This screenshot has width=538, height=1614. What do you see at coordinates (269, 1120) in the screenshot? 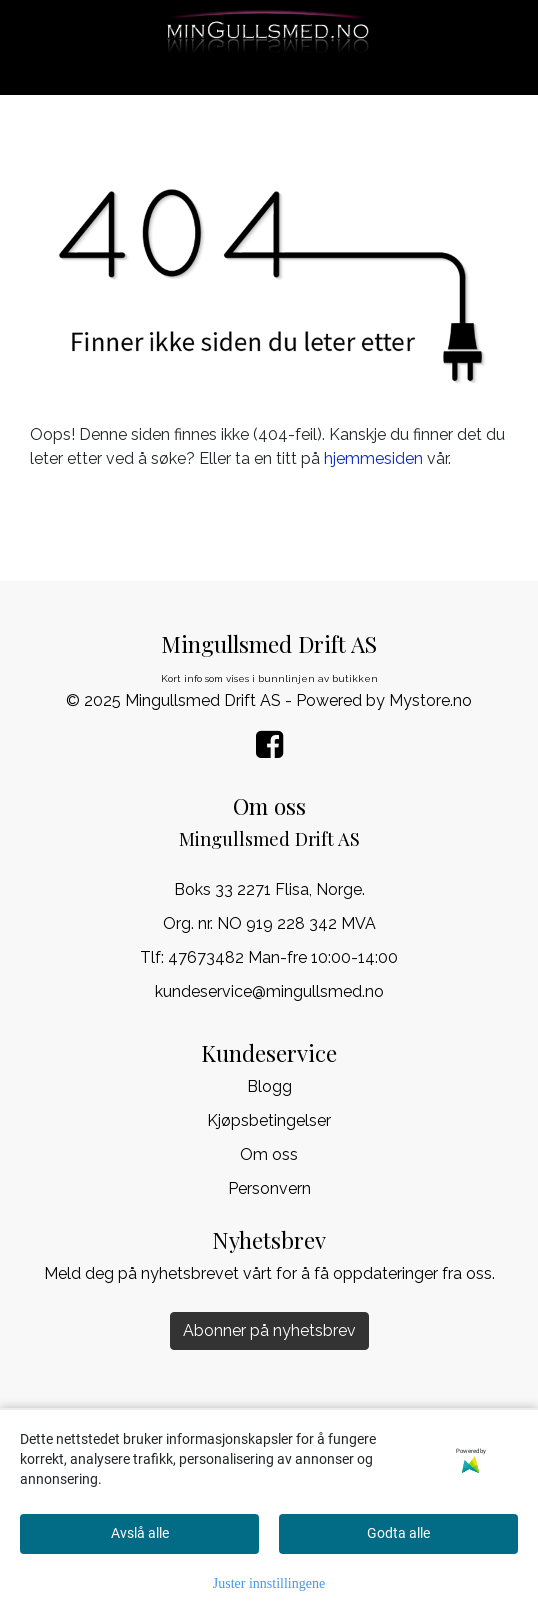
I see `Kjøpsbetingelser` at bounding box center [269, 1120].